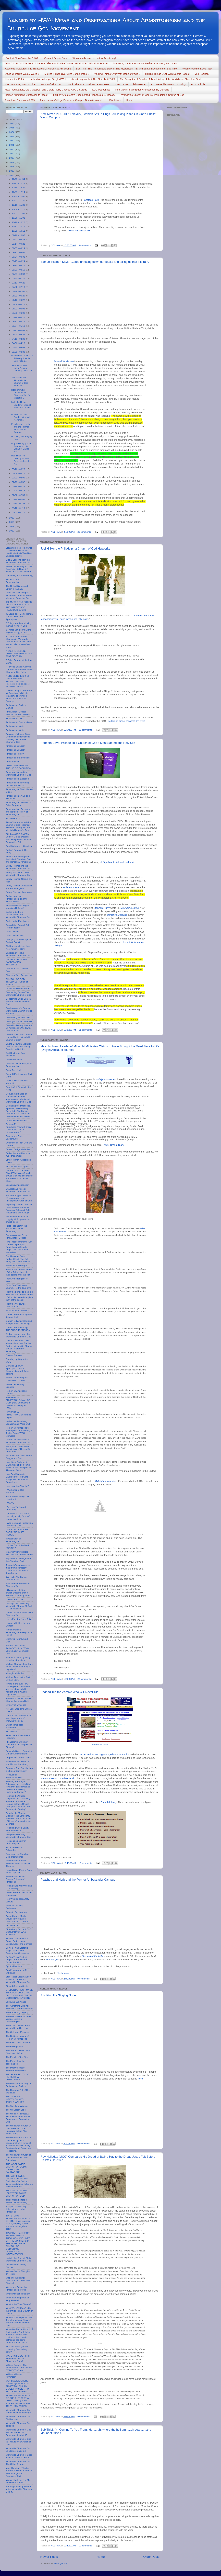 Image resolution: width=221 pixels, height=2576 pixels. Describe the element at coordinates (16, 2110) in the screenshot. I see `The Wolverton Bible` at that location.